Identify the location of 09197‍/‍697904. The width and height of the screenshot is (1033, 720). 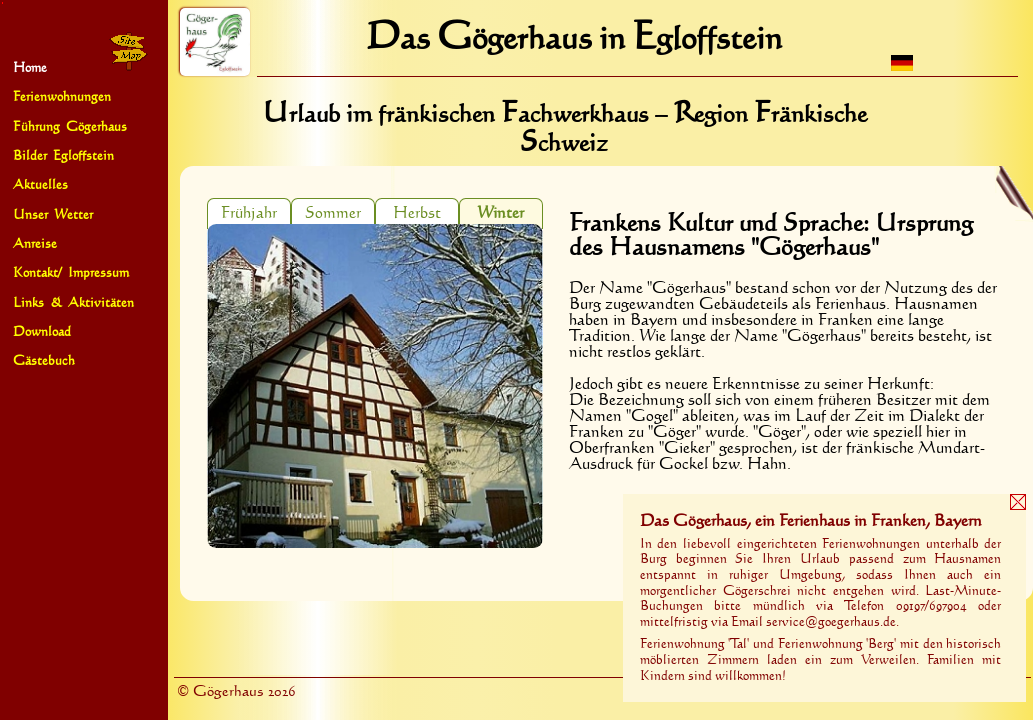
(931, 606).